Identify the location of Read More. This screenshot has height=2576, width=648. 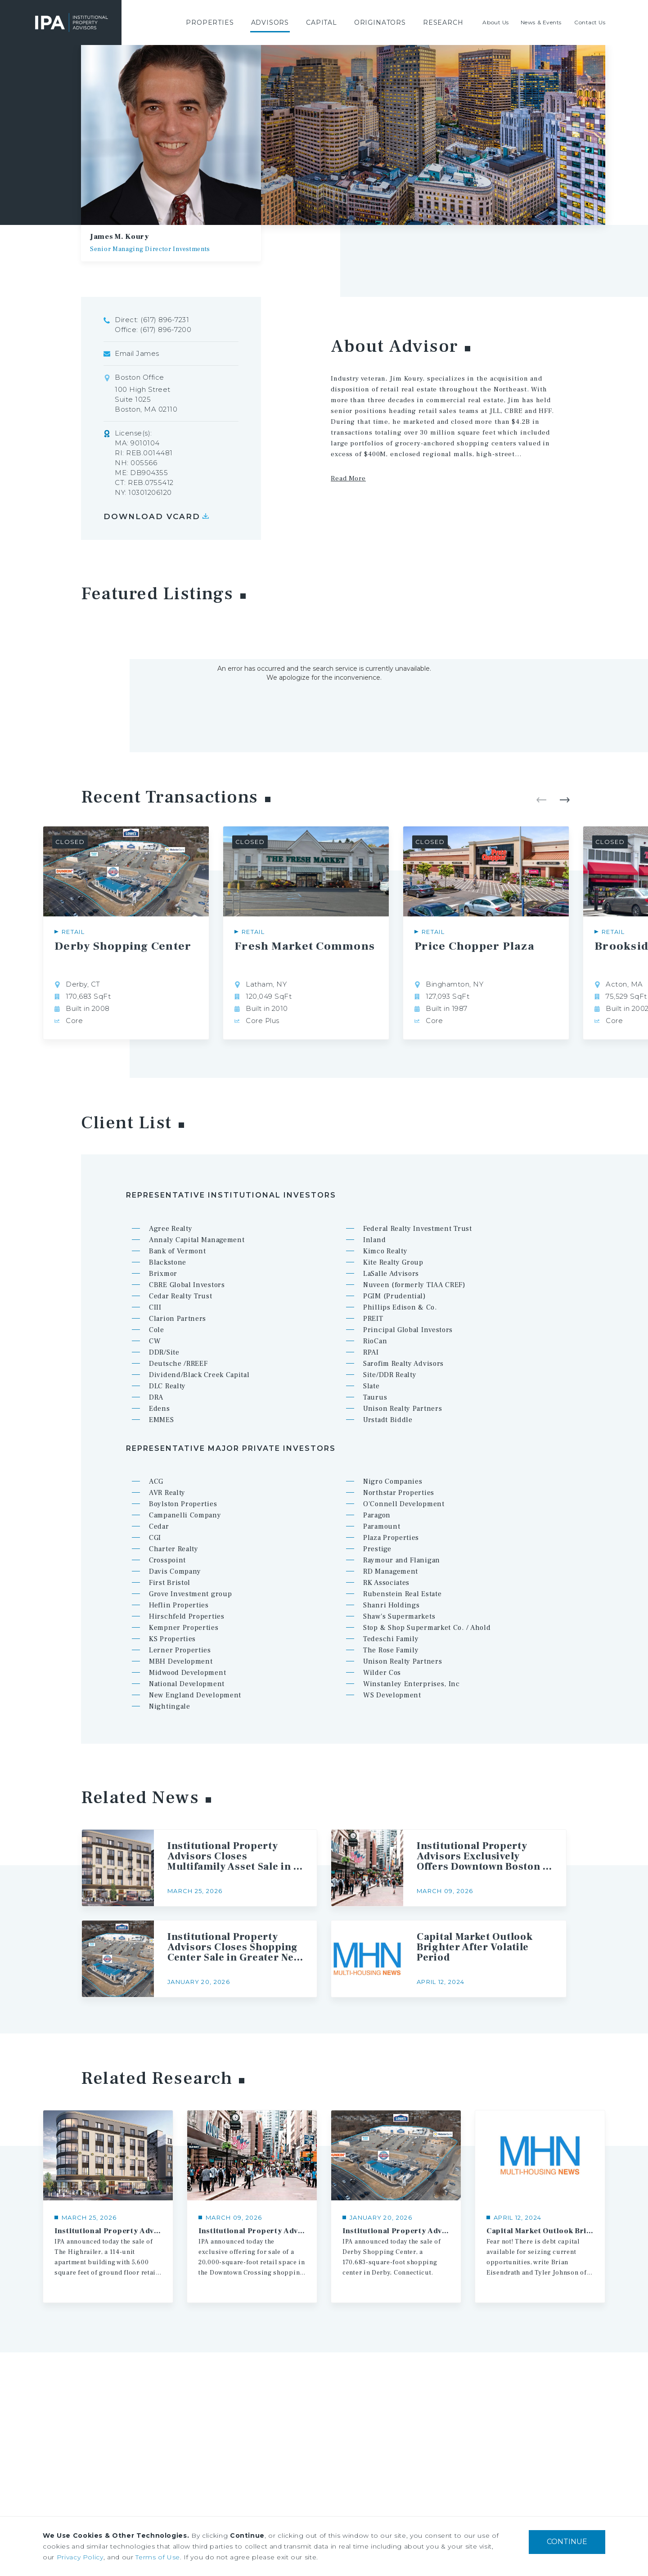
(348, 478).